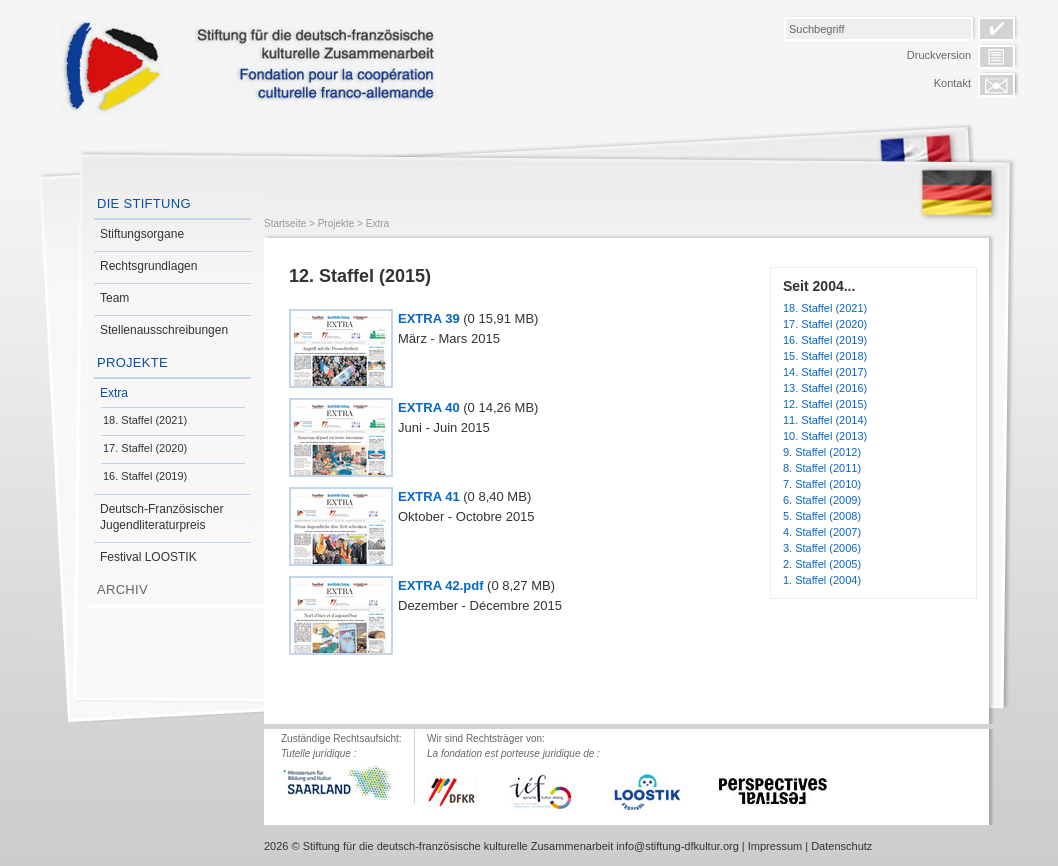 The height and width of the screenshot is (866, 1058). Describe the element at coordinates (822, 452) in the screenshot. I see `9. Staffel (2012)` at that location.